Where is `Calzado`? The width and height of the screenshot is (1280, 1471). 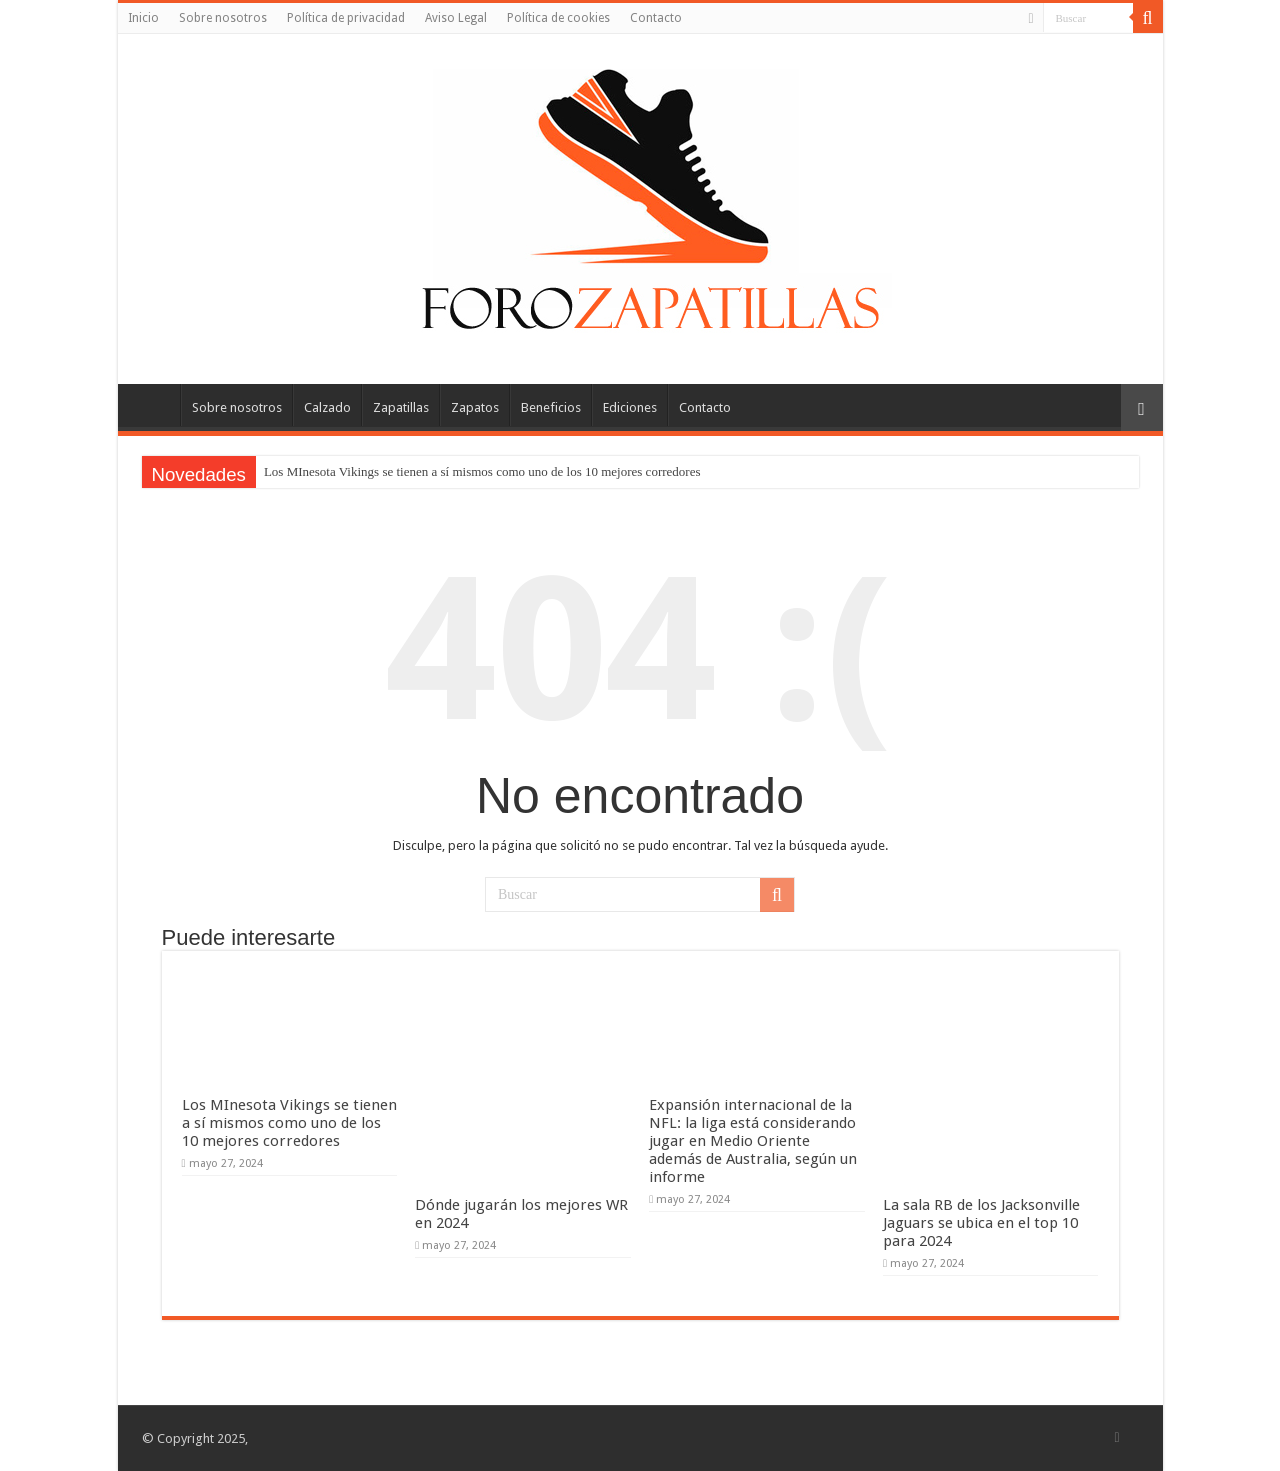
Calzado is located at coordinates (327, 407).